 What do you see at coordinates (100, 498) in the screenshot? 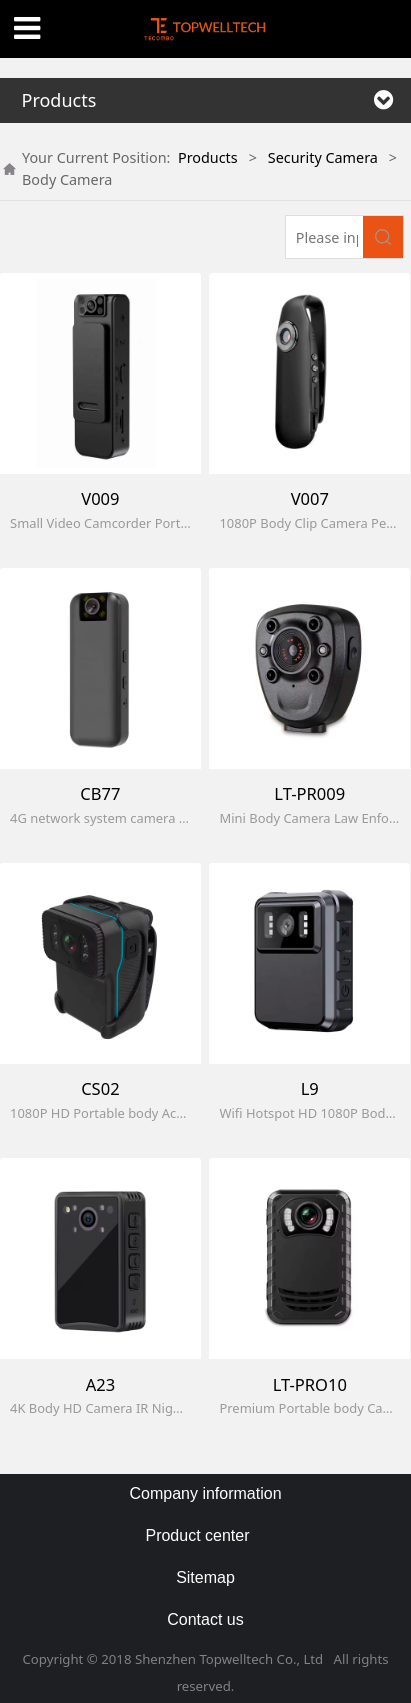
I see `V009` at bounding box center [100, 498].